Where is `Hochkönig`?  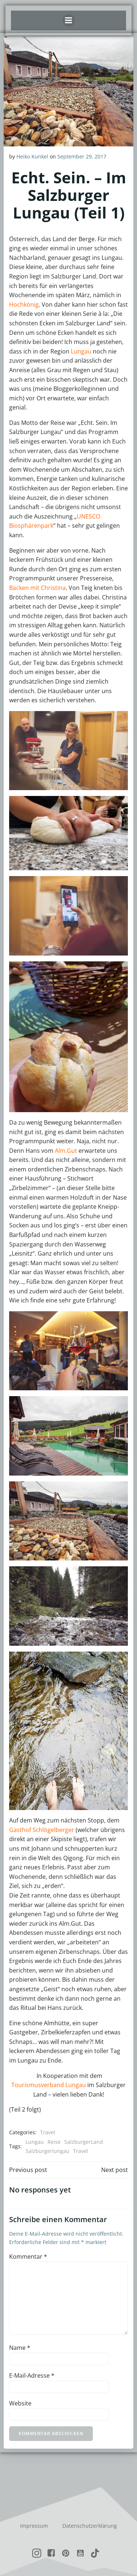
Hochkönig is located at coordinates (24, 304).